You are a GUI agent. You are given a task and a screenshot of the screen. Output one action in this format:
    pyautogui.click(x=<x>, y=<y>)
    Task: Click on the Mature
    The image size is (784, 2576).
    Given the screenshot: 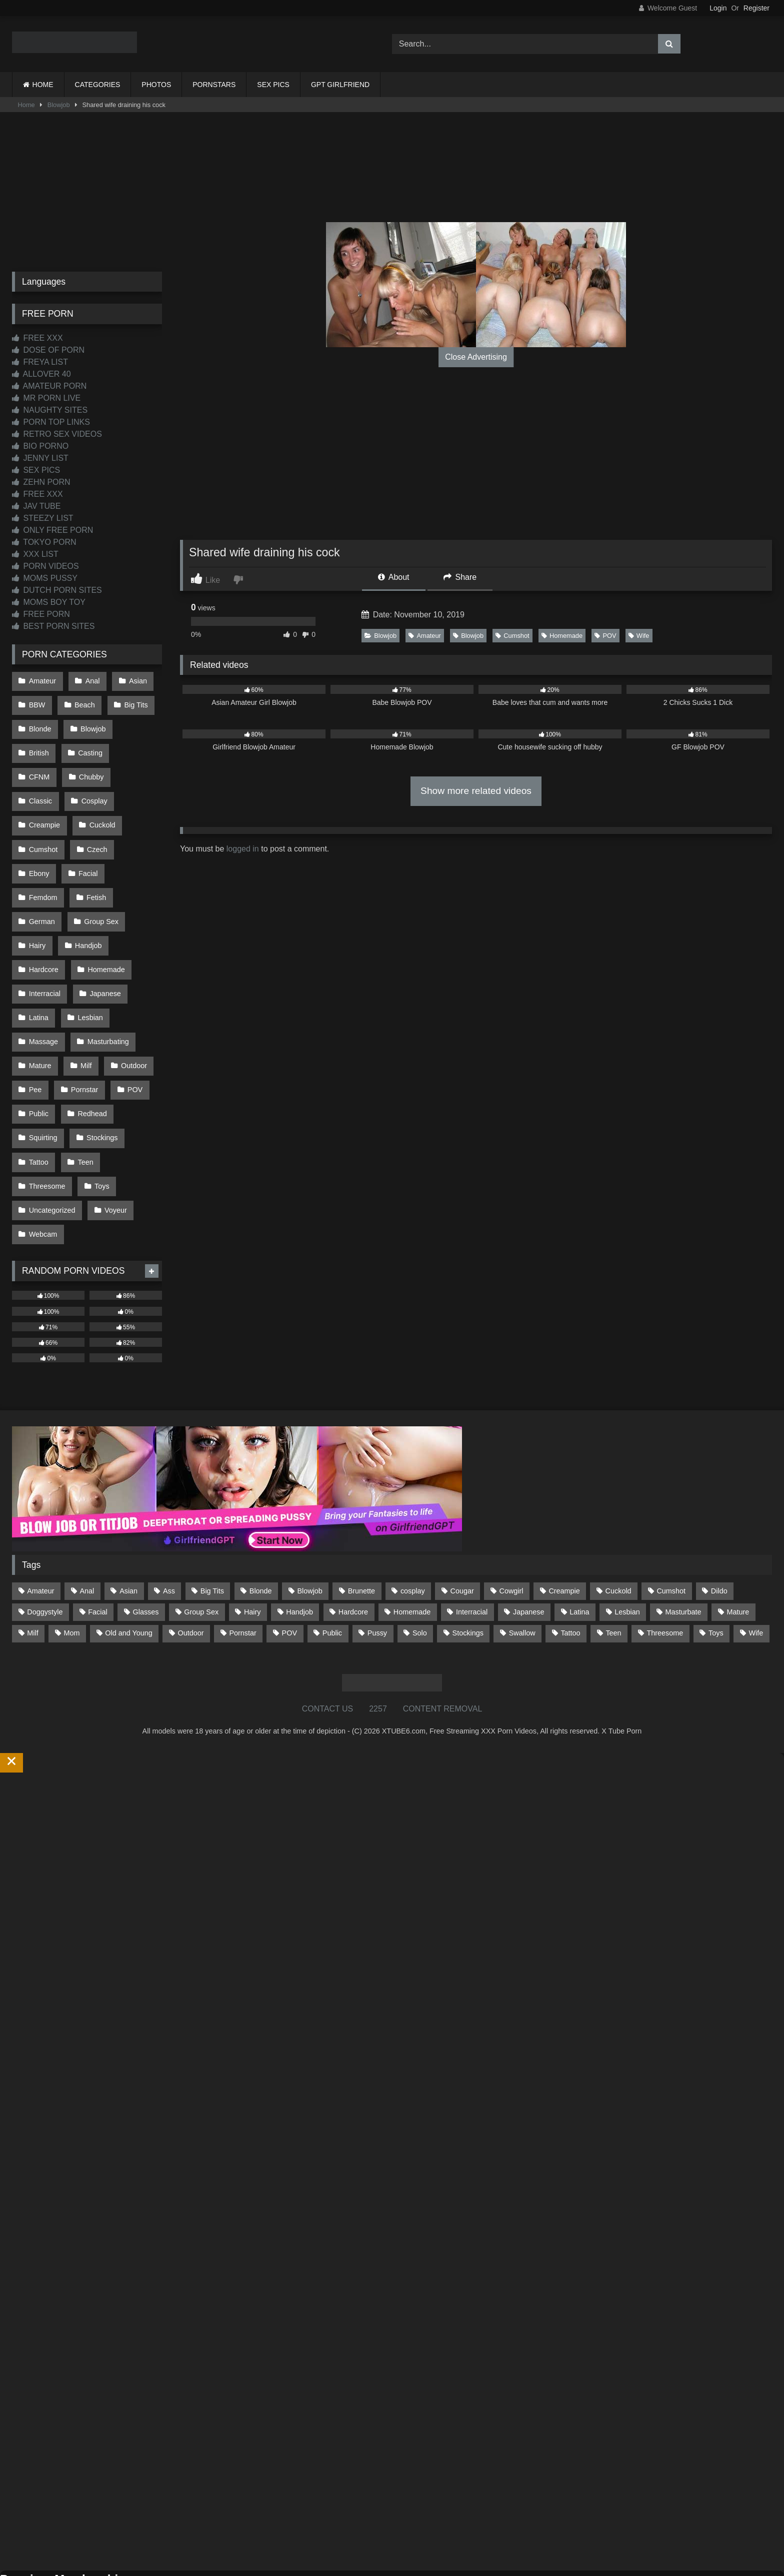 What is the action you would take?
    pyautogui.click(x=39, y=998)
    